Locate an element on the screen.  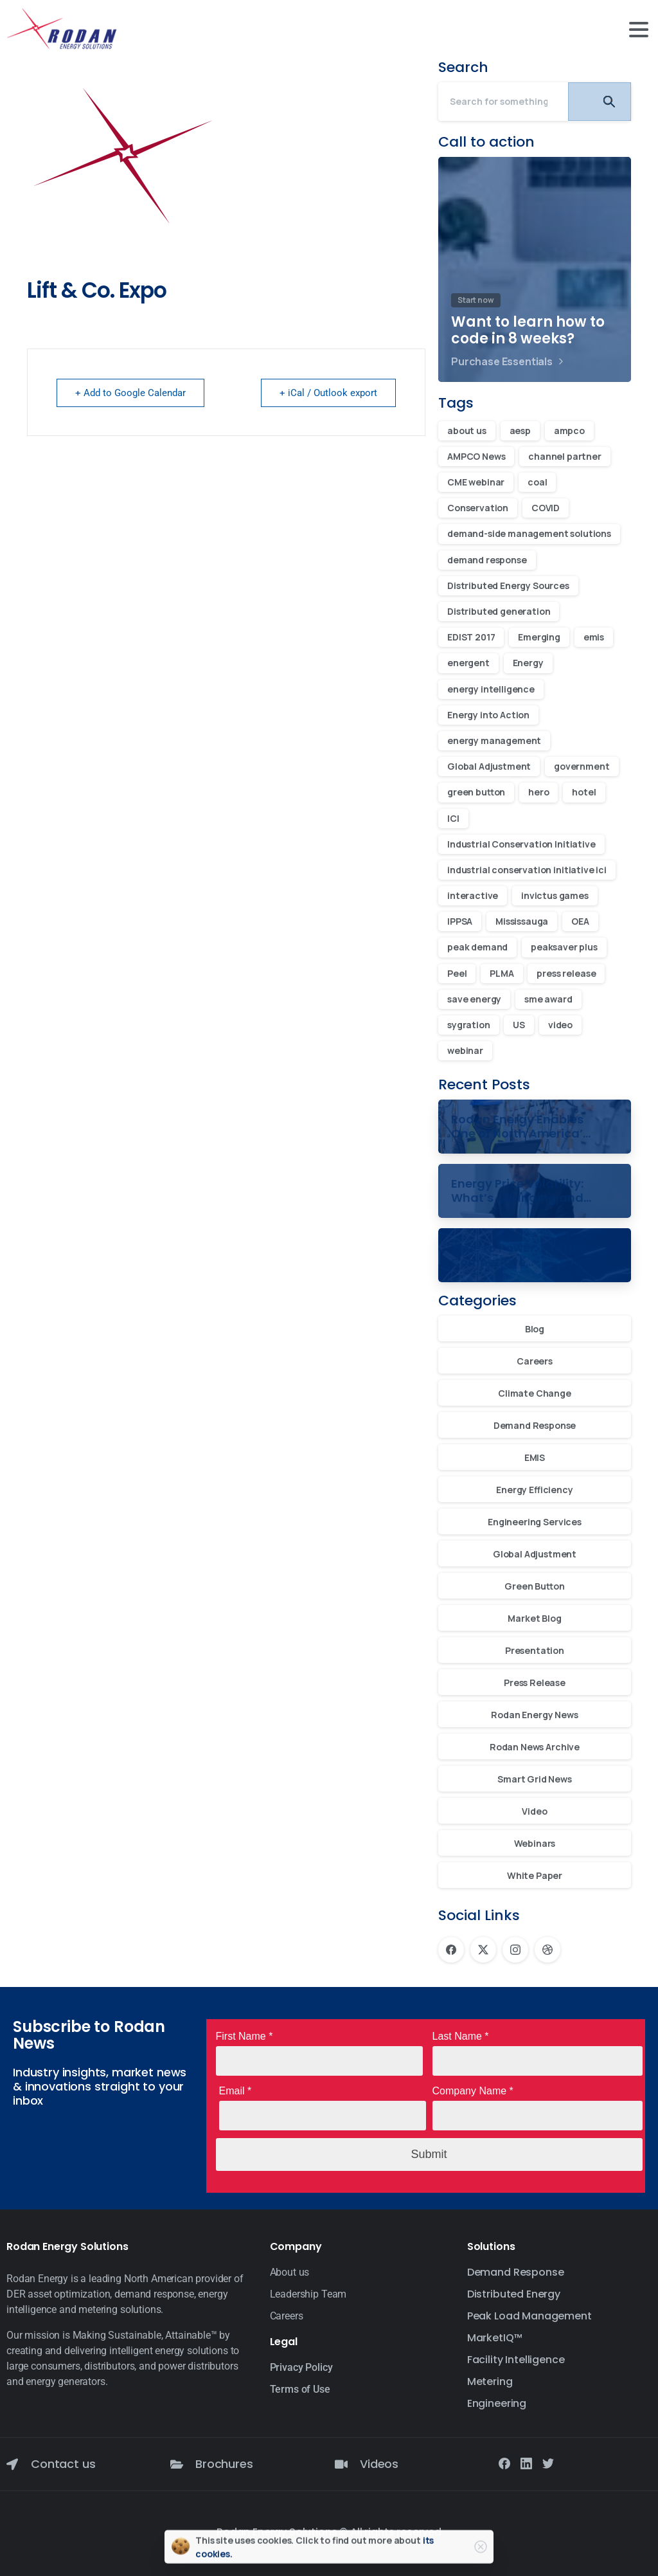
Demand Response is located at coordinates (535, 1425).